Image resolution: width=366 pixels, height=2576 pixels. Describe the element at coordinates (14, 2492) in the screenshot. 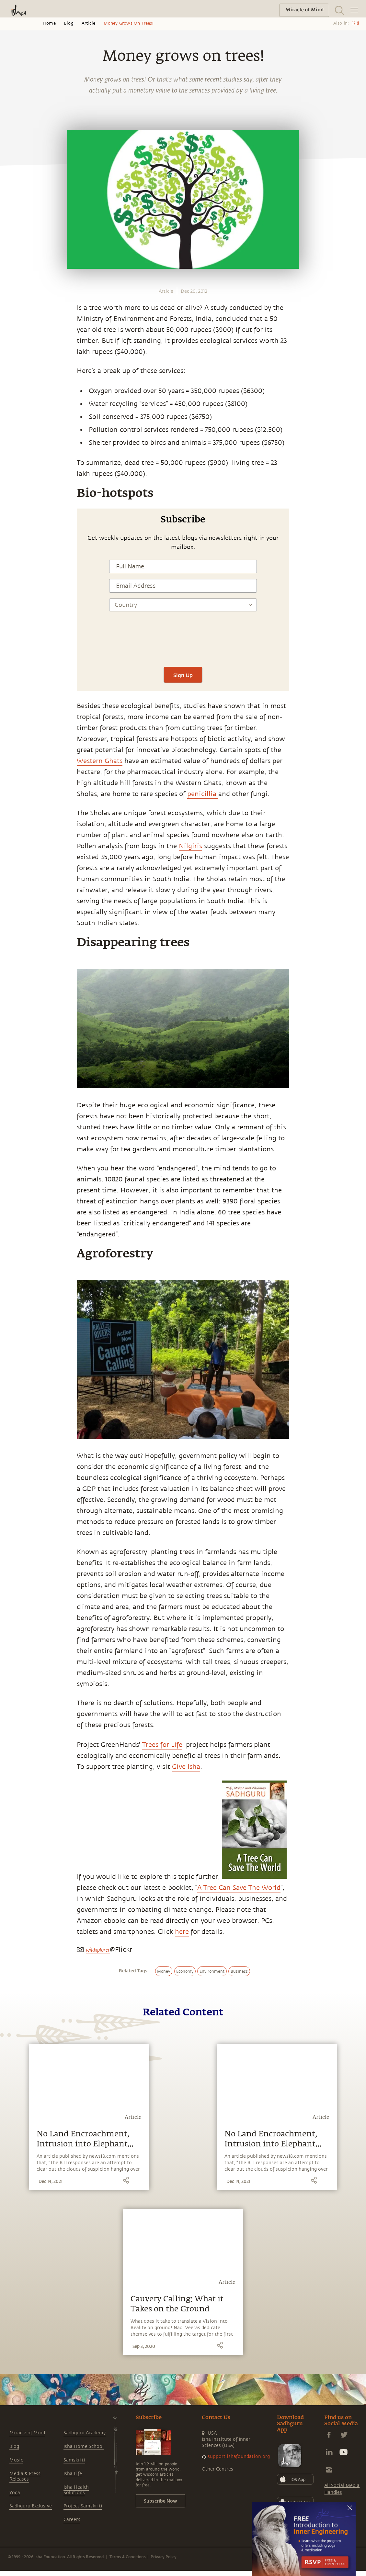

I see `Yoga` at that location.